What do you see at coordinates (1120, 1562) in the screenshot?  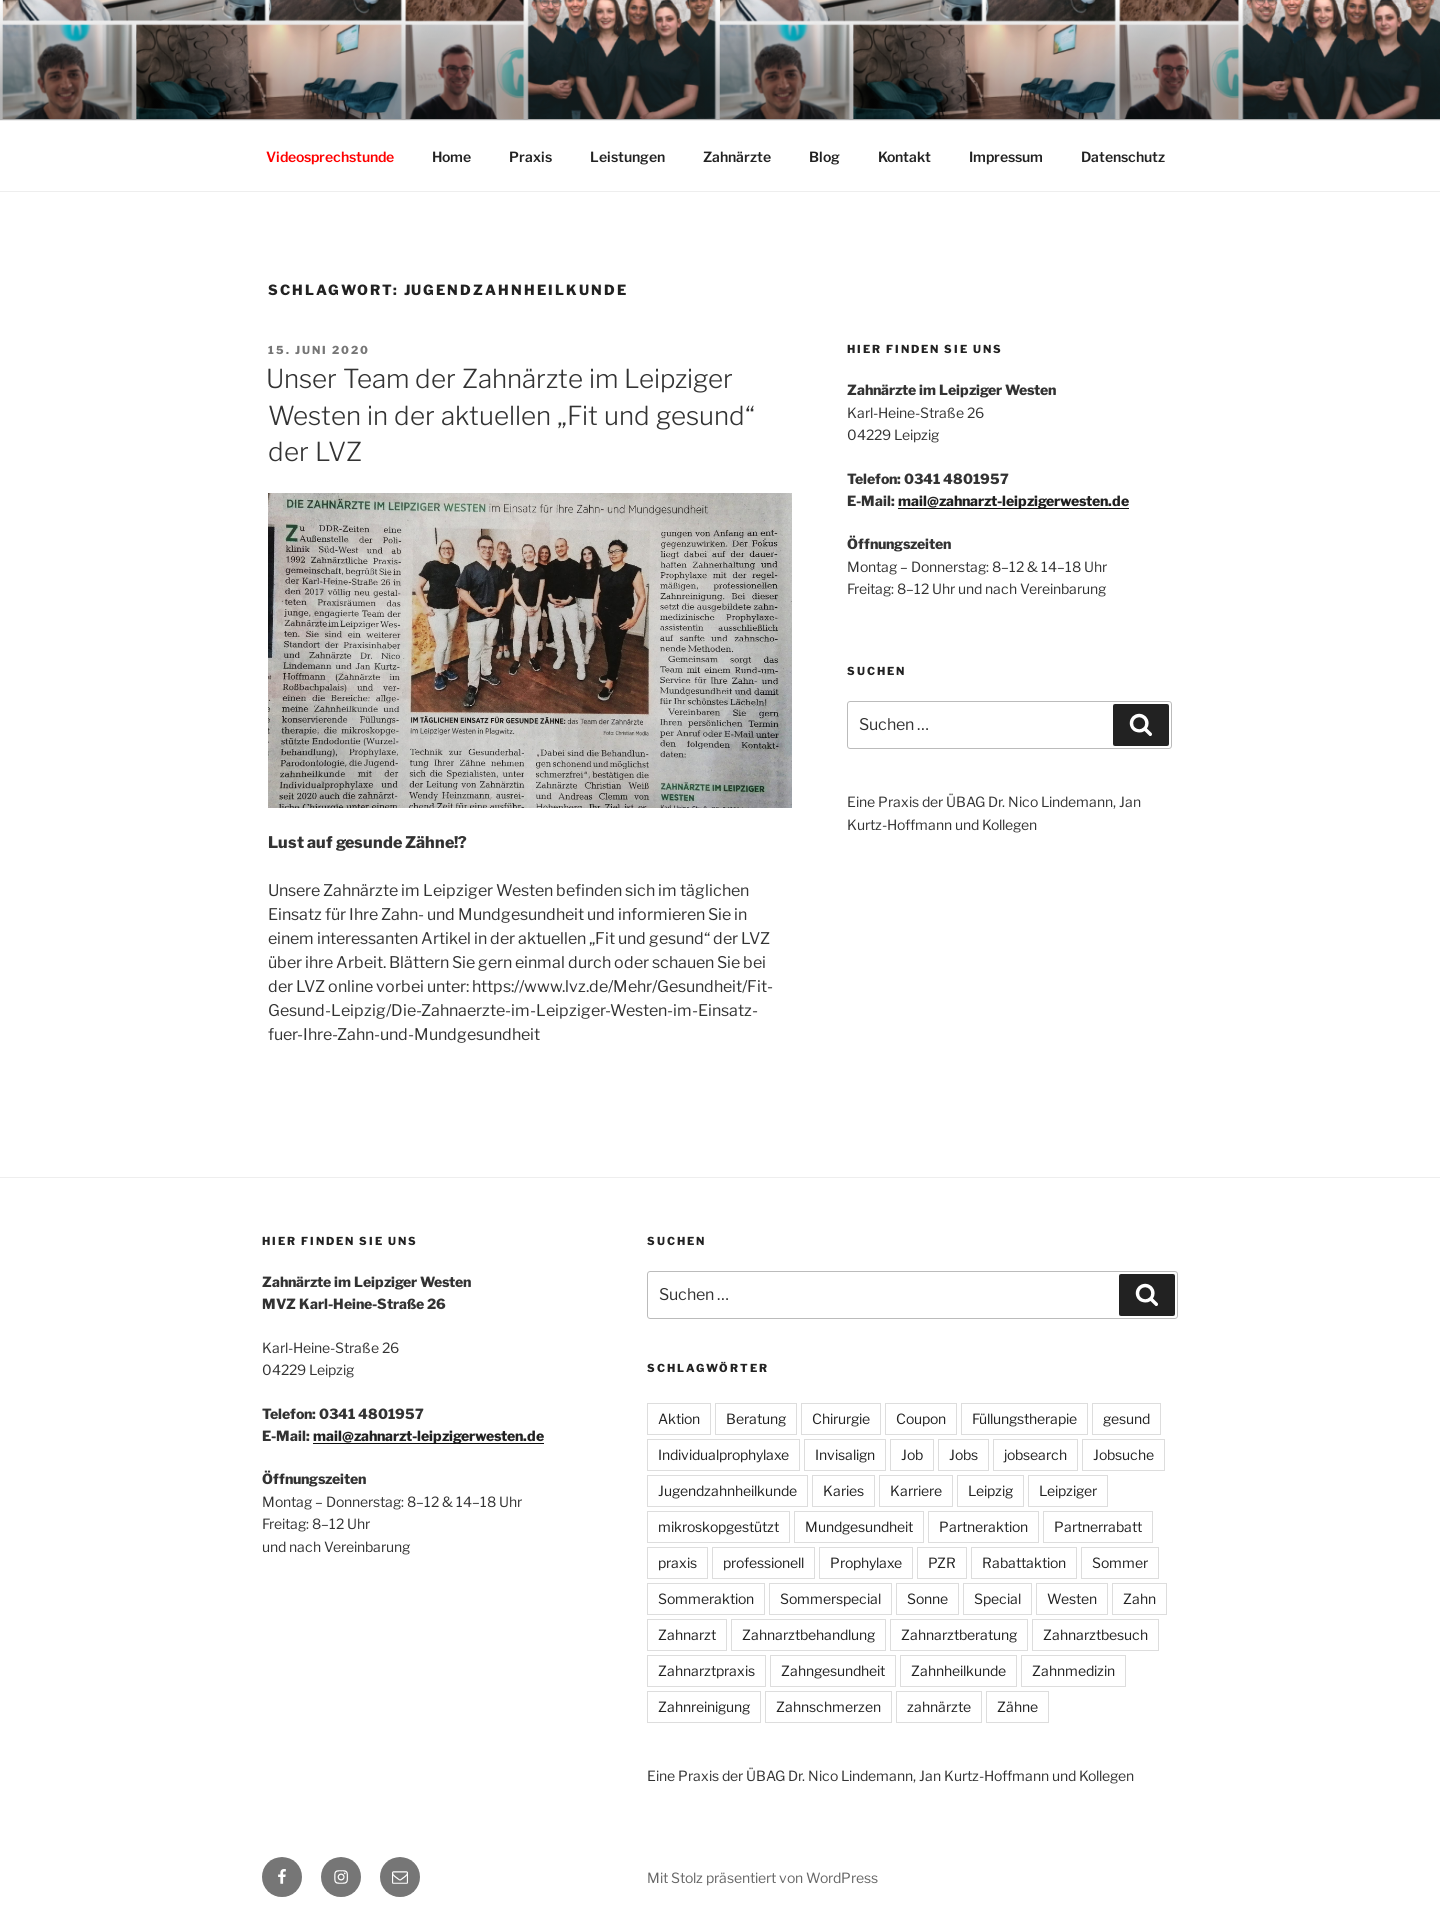 I see `Sommer` at bounding box center [1120, 1562].